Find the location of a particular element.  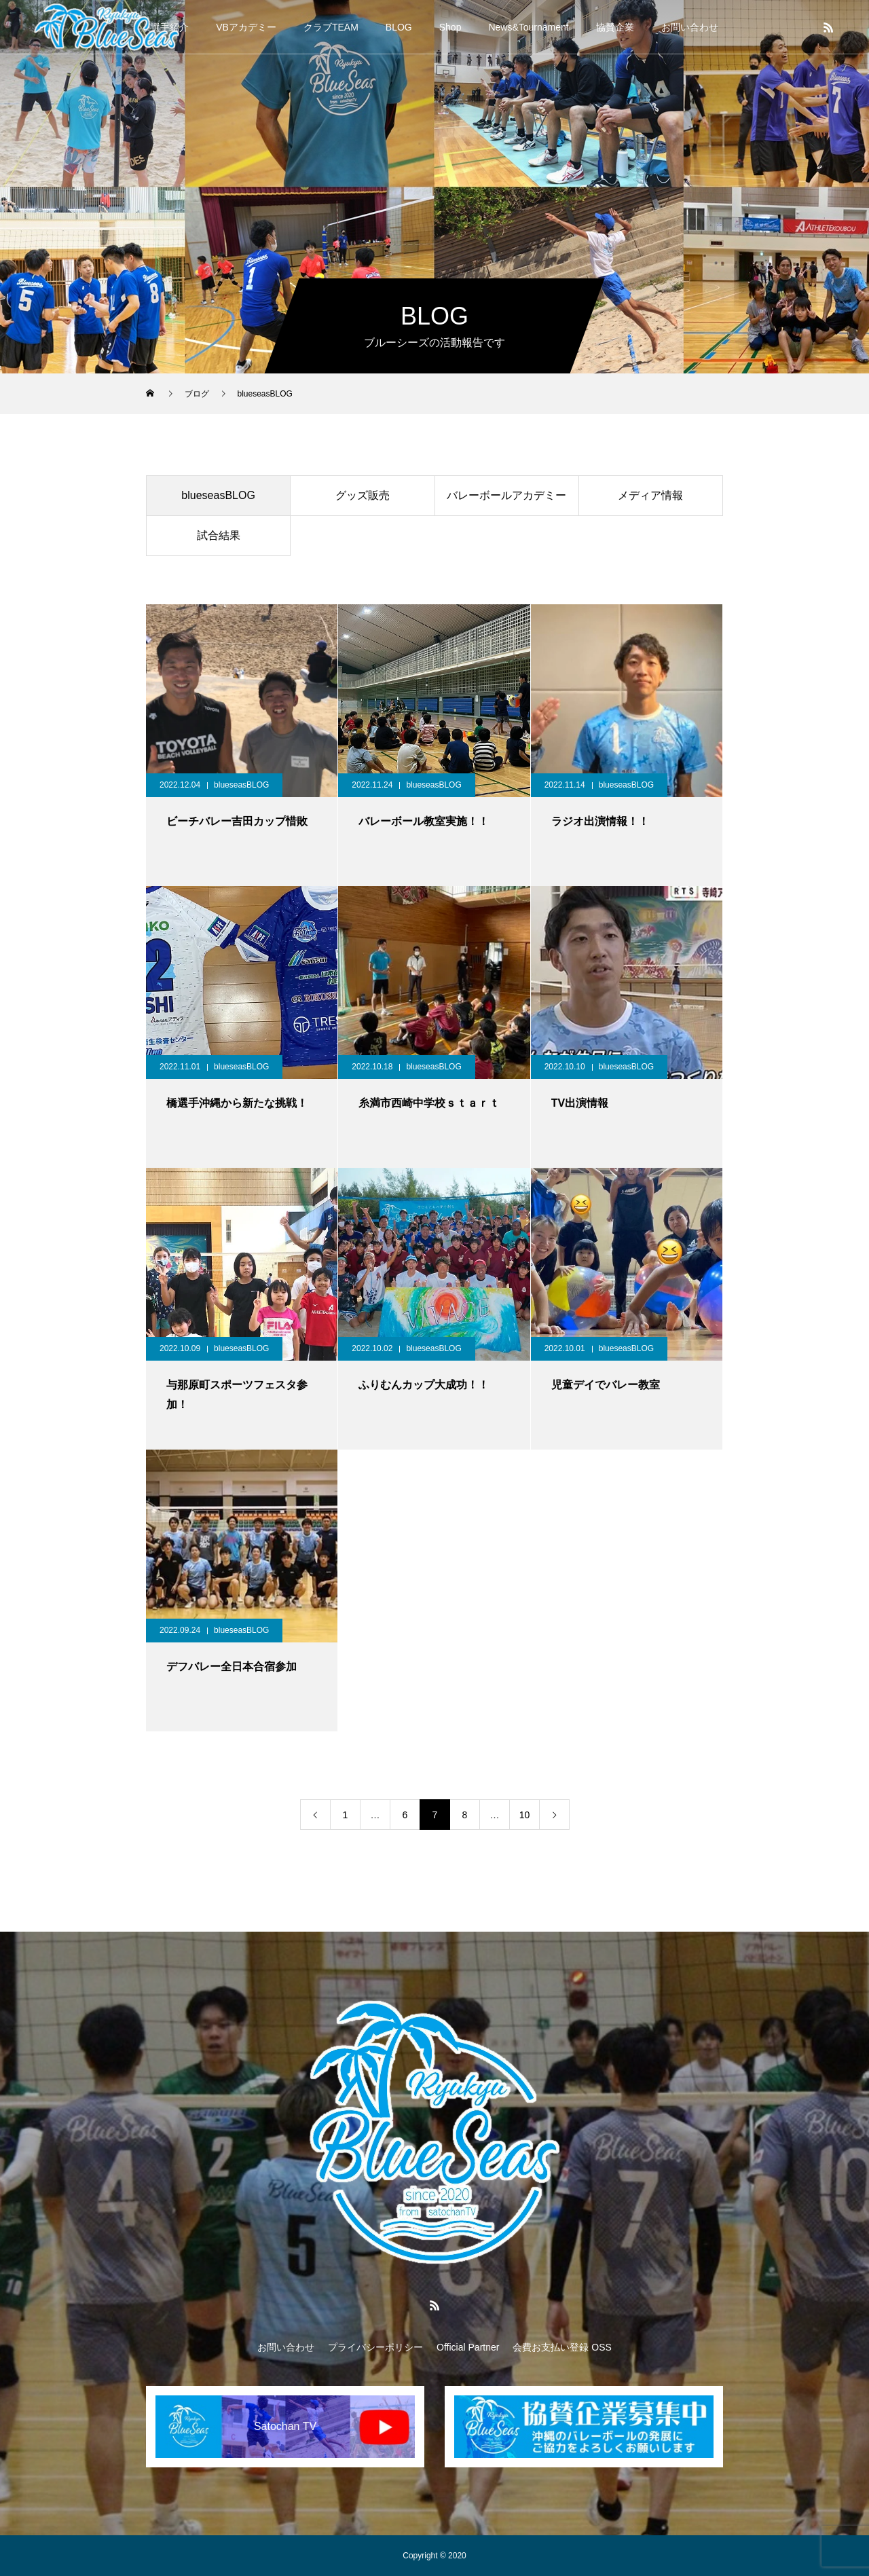

10 is located at coordinates (524, 1814).